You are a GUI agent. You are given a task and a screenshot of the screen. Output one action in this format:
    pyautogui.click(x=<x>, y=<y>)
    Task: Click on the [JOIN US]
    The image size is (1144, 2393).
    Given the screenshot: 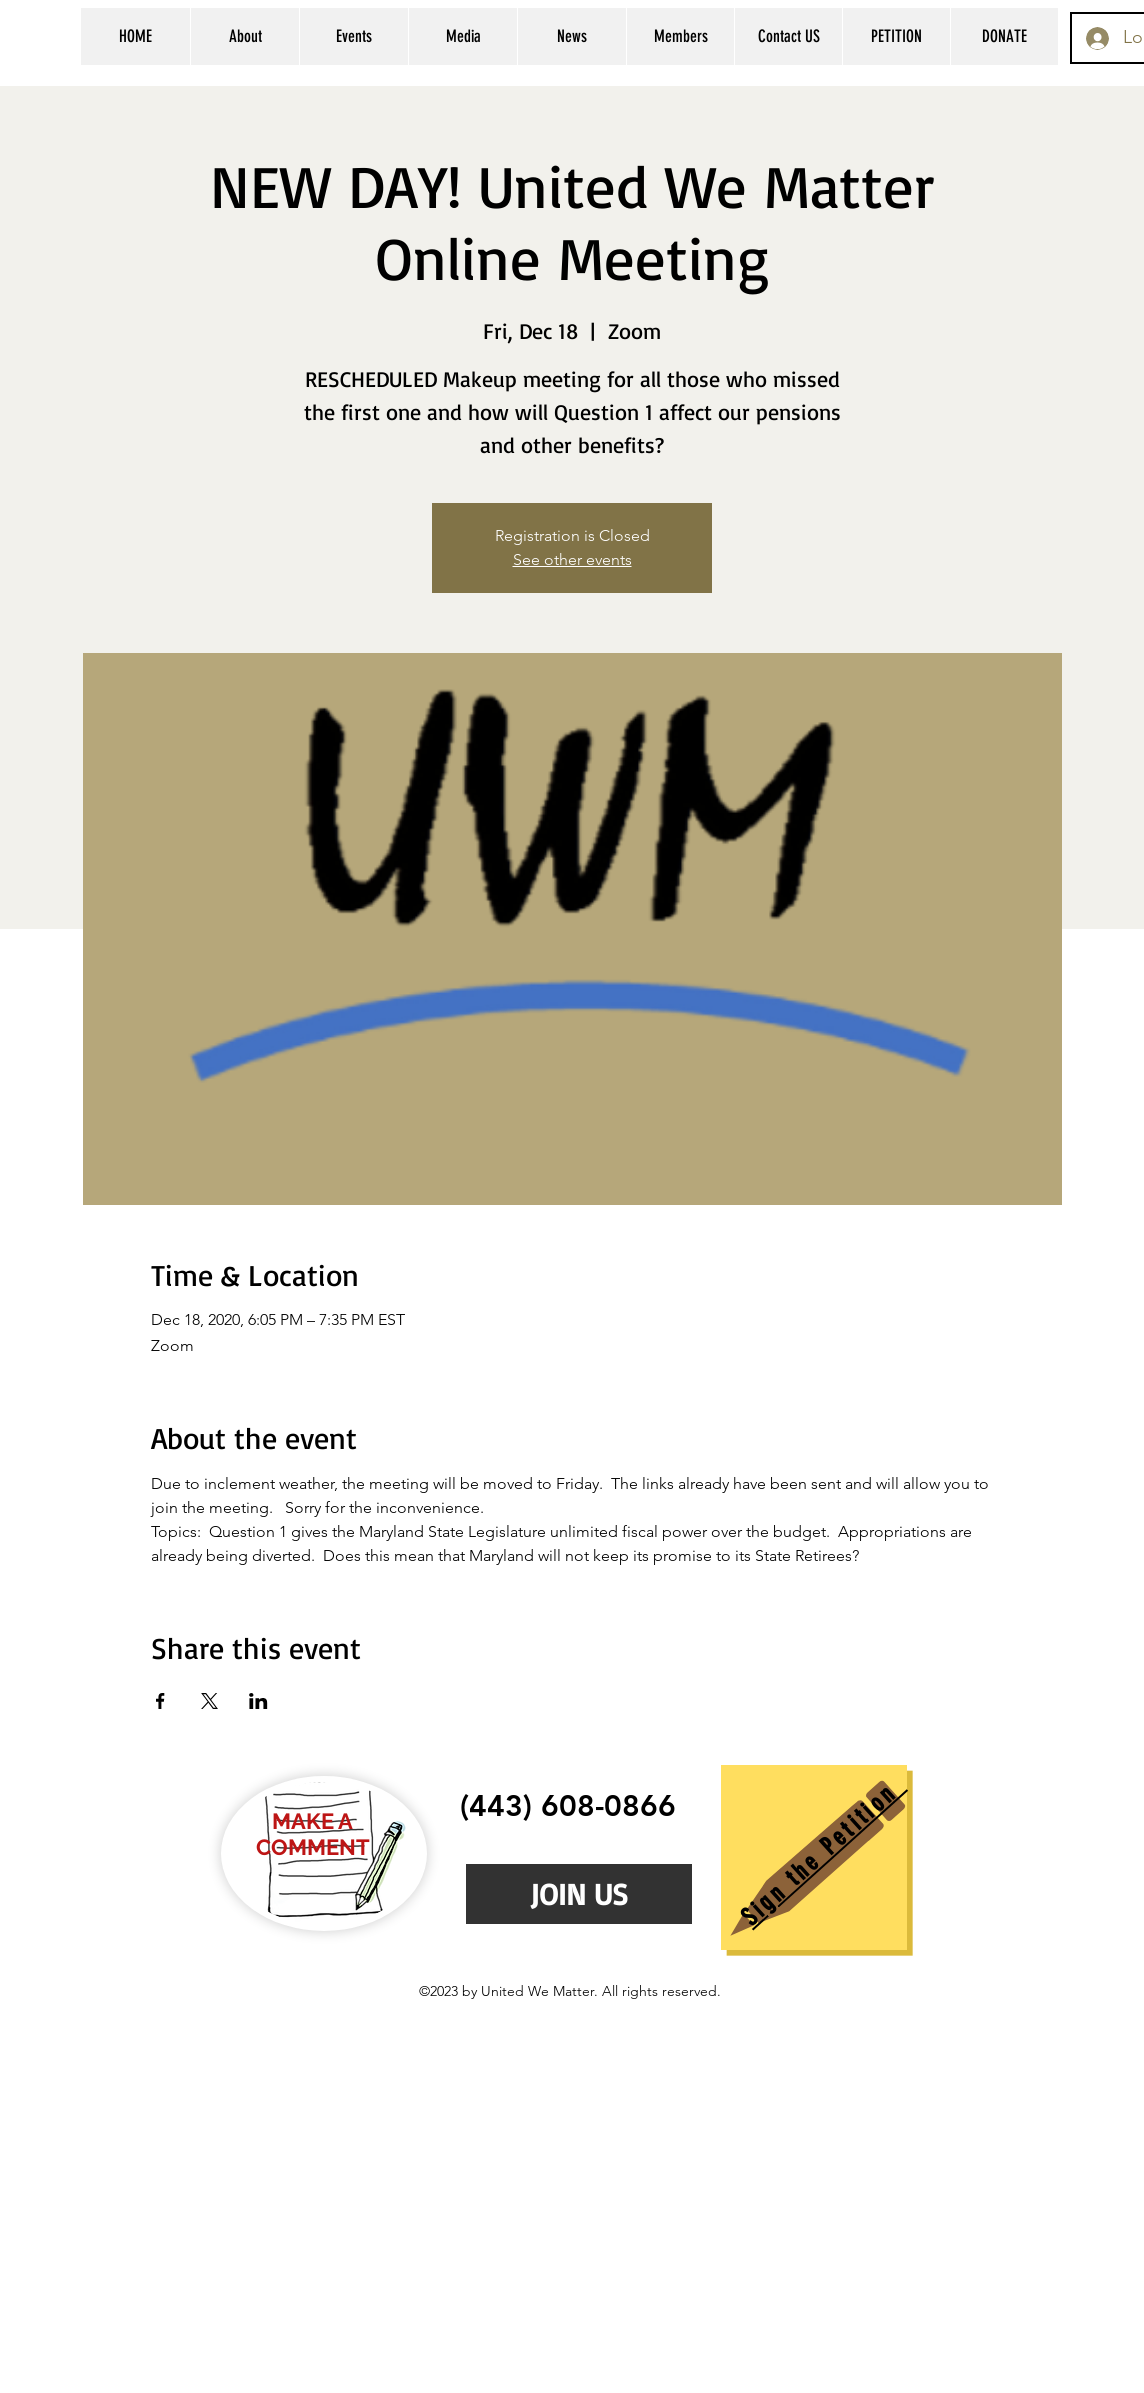 What is the action you would take?
    pyautogui.click(x=579, y=1894)
    